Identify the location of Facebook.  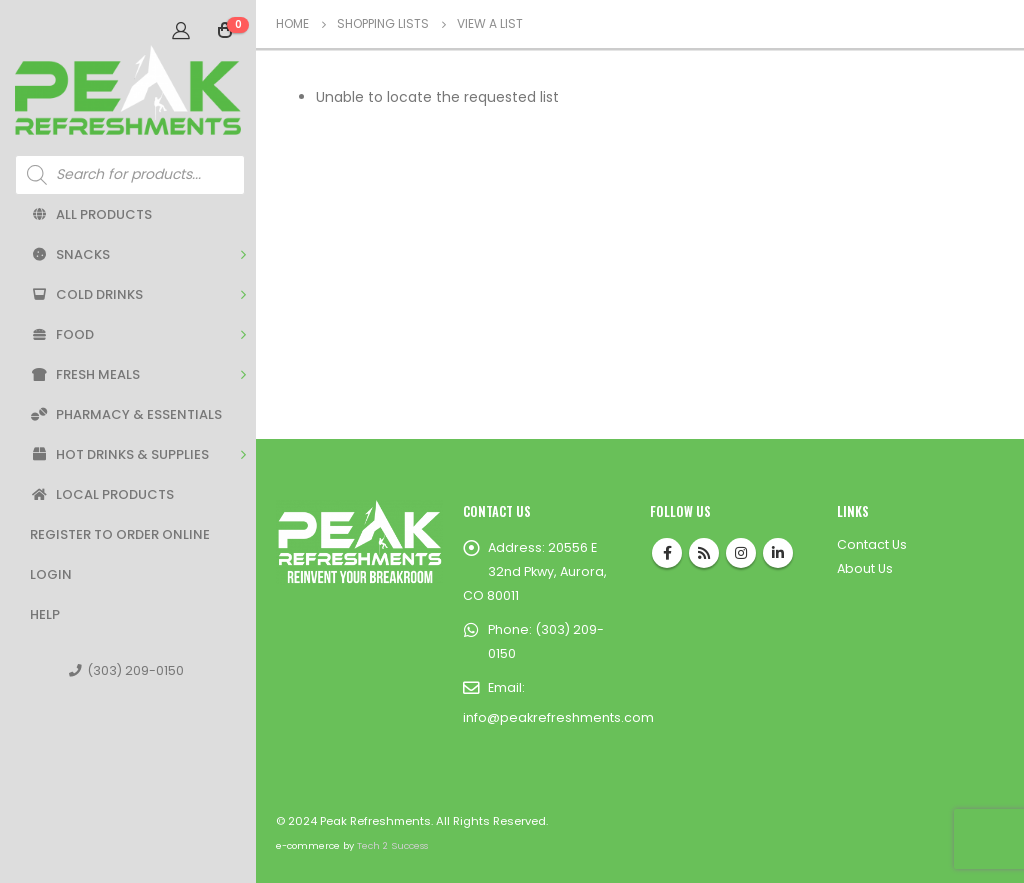
(667, 553).